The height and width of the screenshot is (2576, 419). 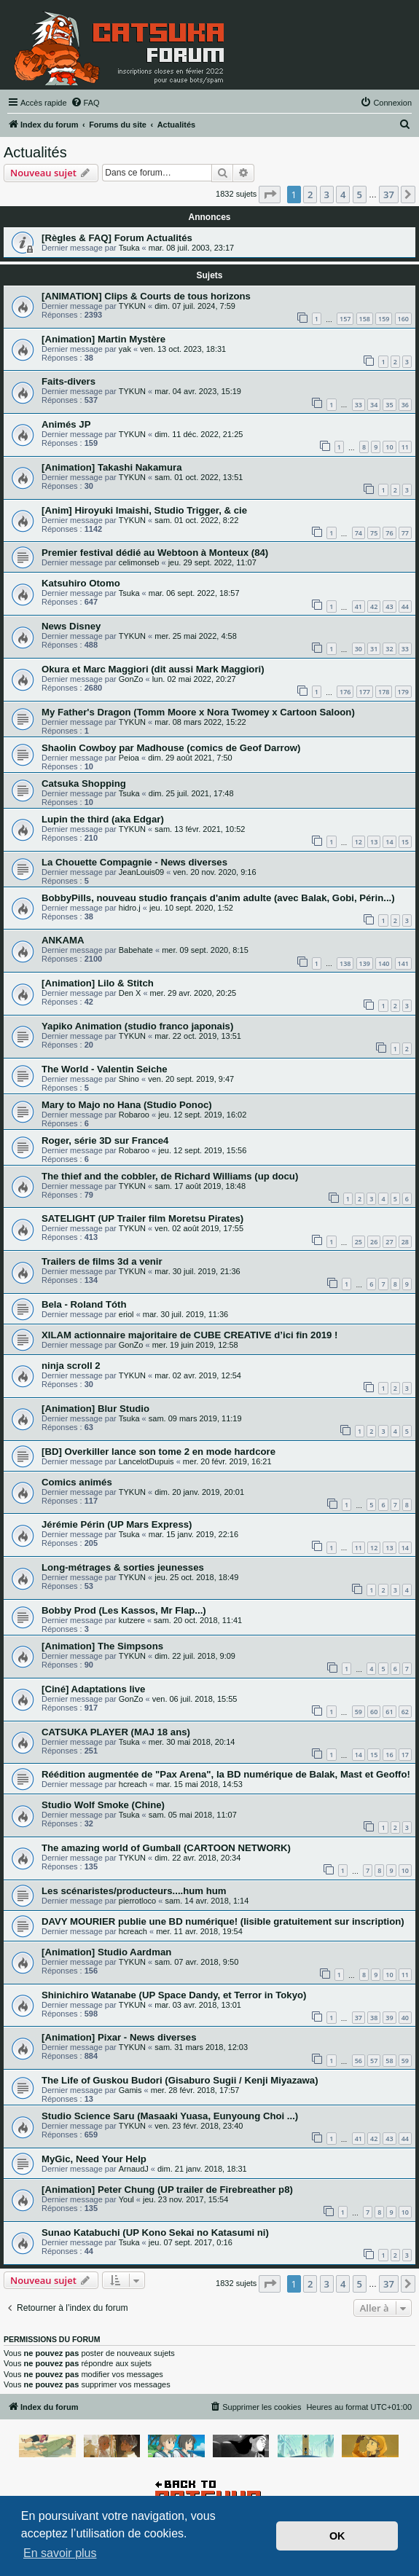 What do you see at coordinates (226, 1774) in the screenshot?
I see `Réédition augmentée de "Pax Arena", la BD numérique de Balak, Mast et Geoffo!` at bounding box center [226, 1774].